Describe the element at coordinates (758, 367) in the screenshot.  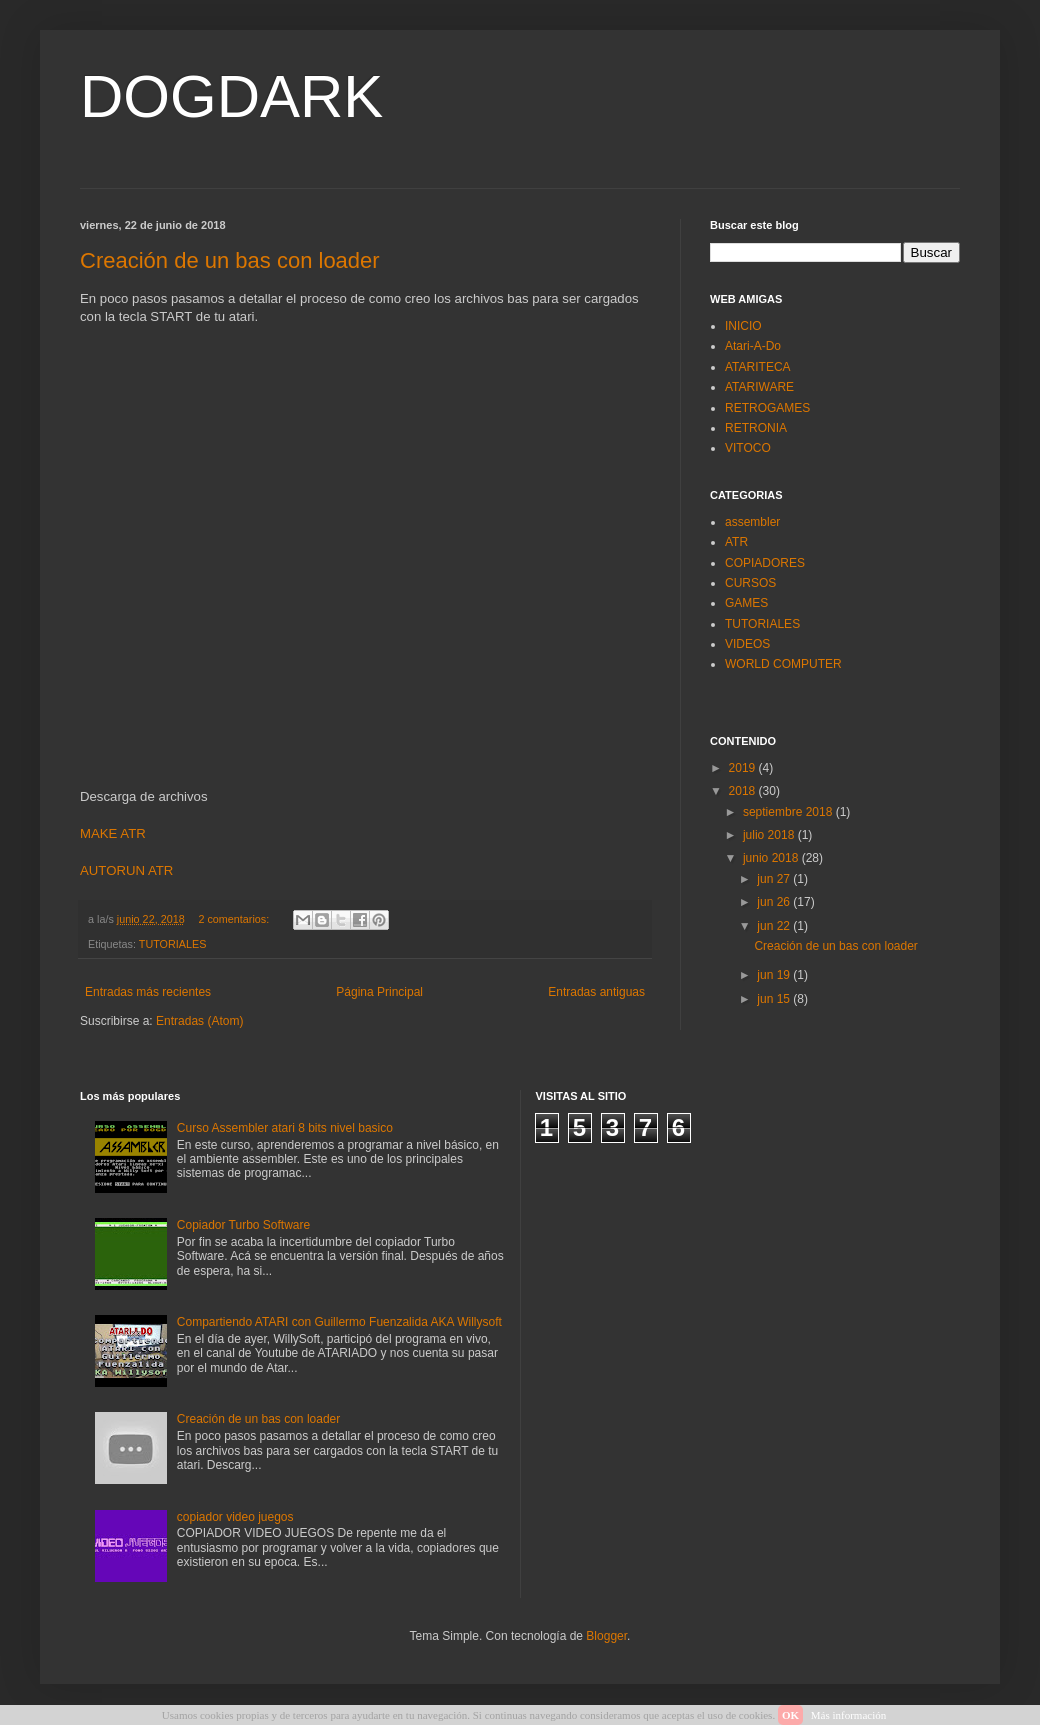
I see `ATARITECA` at that location.